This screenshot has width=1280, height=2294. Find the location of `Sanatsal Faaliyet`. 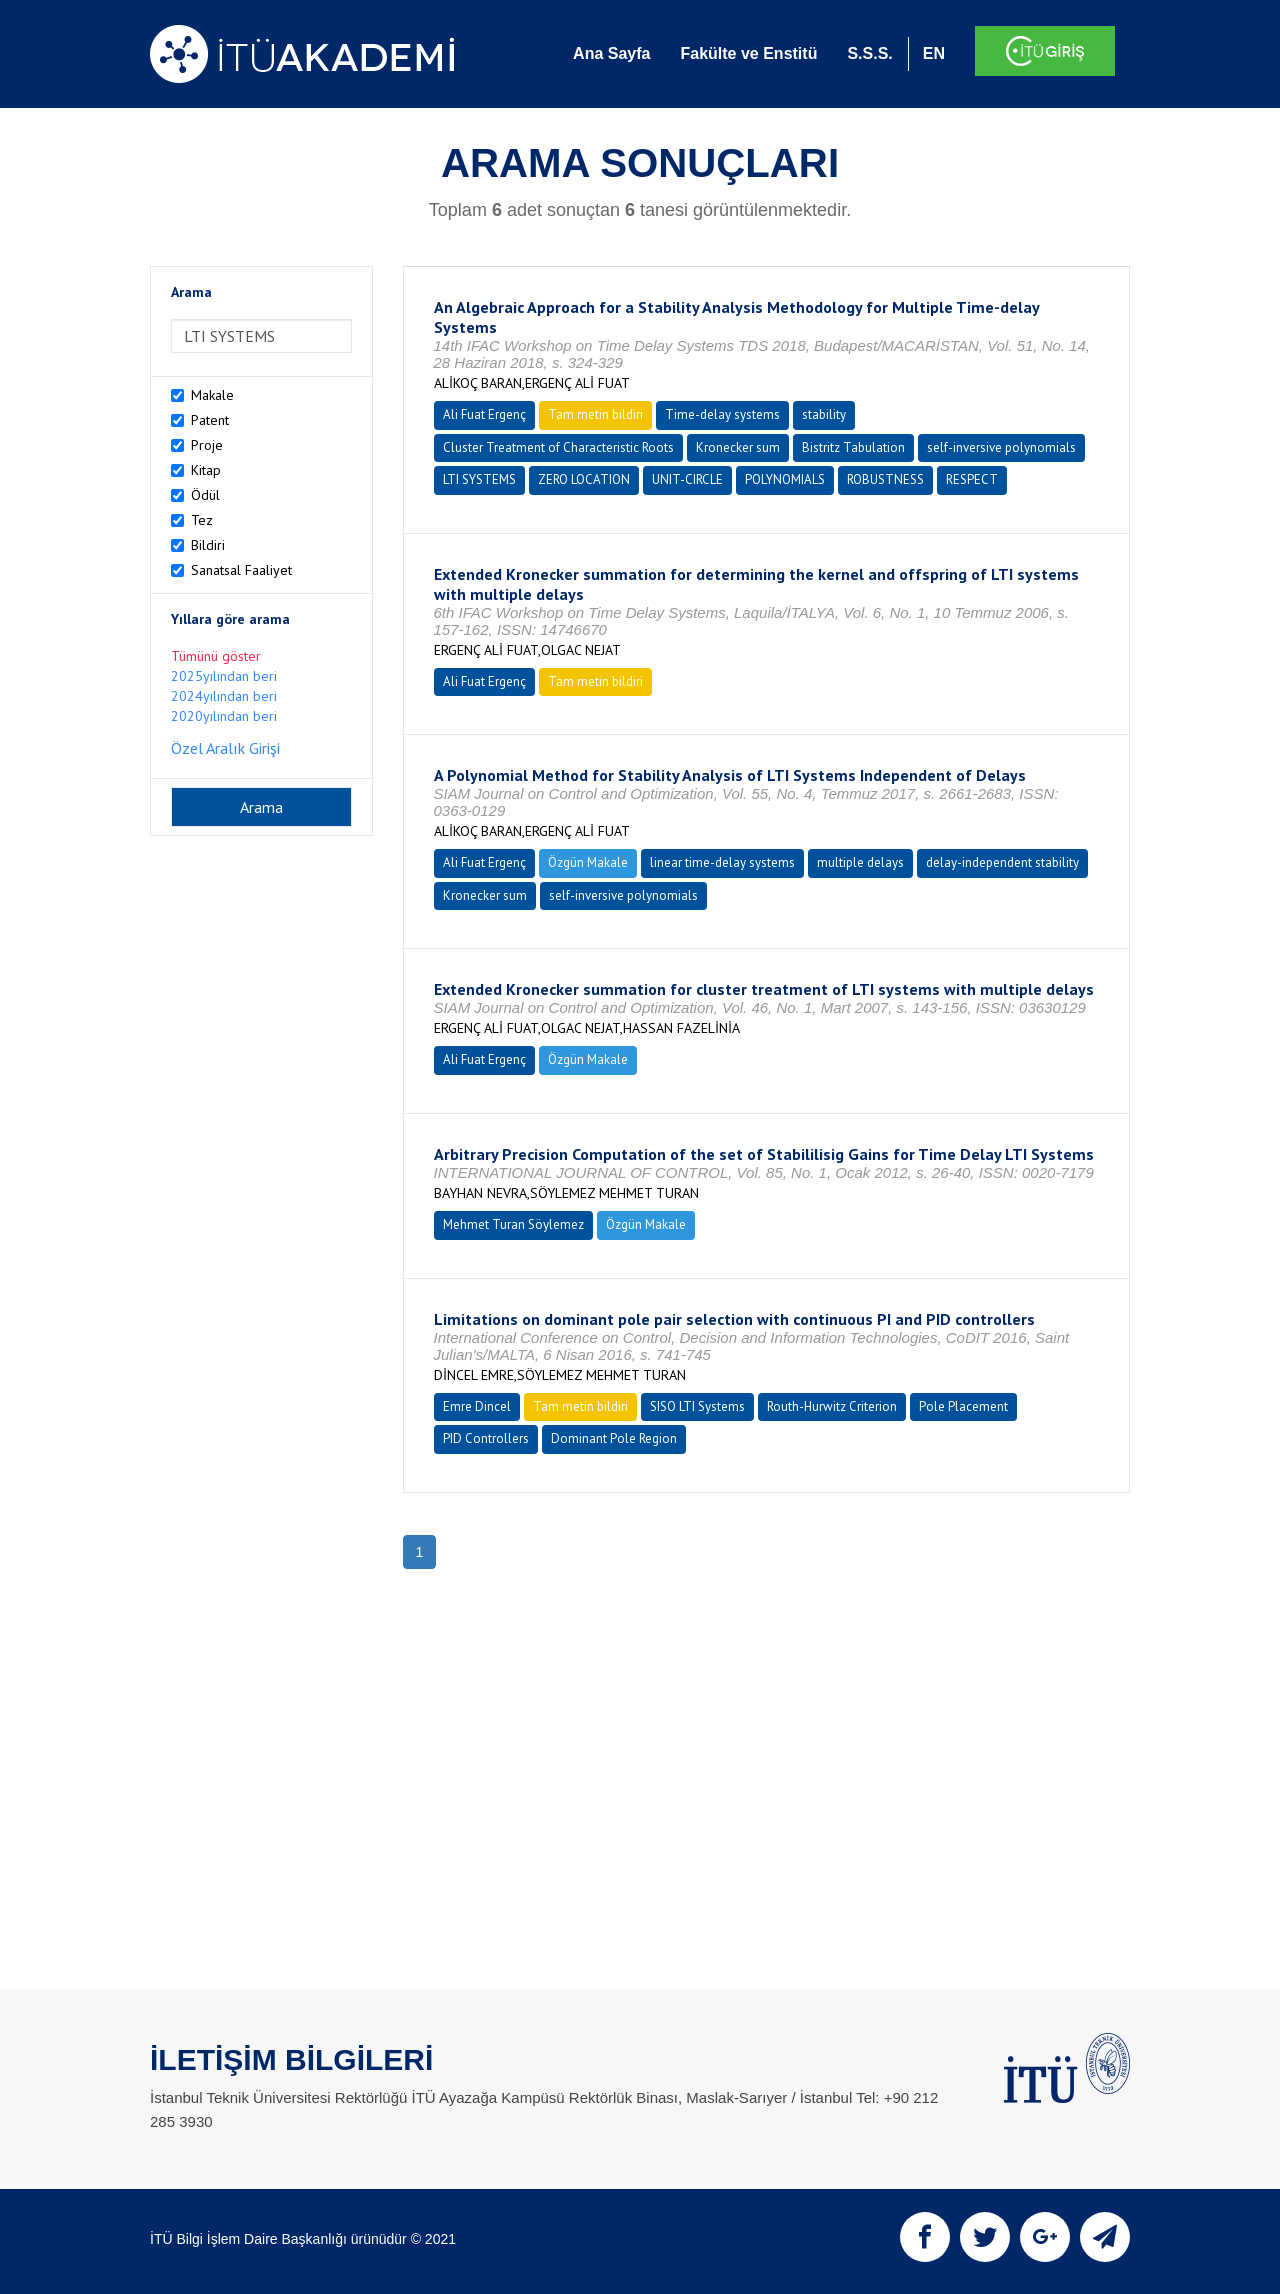

Sanatsal Faaliyet is located at coordinates (241, 570).